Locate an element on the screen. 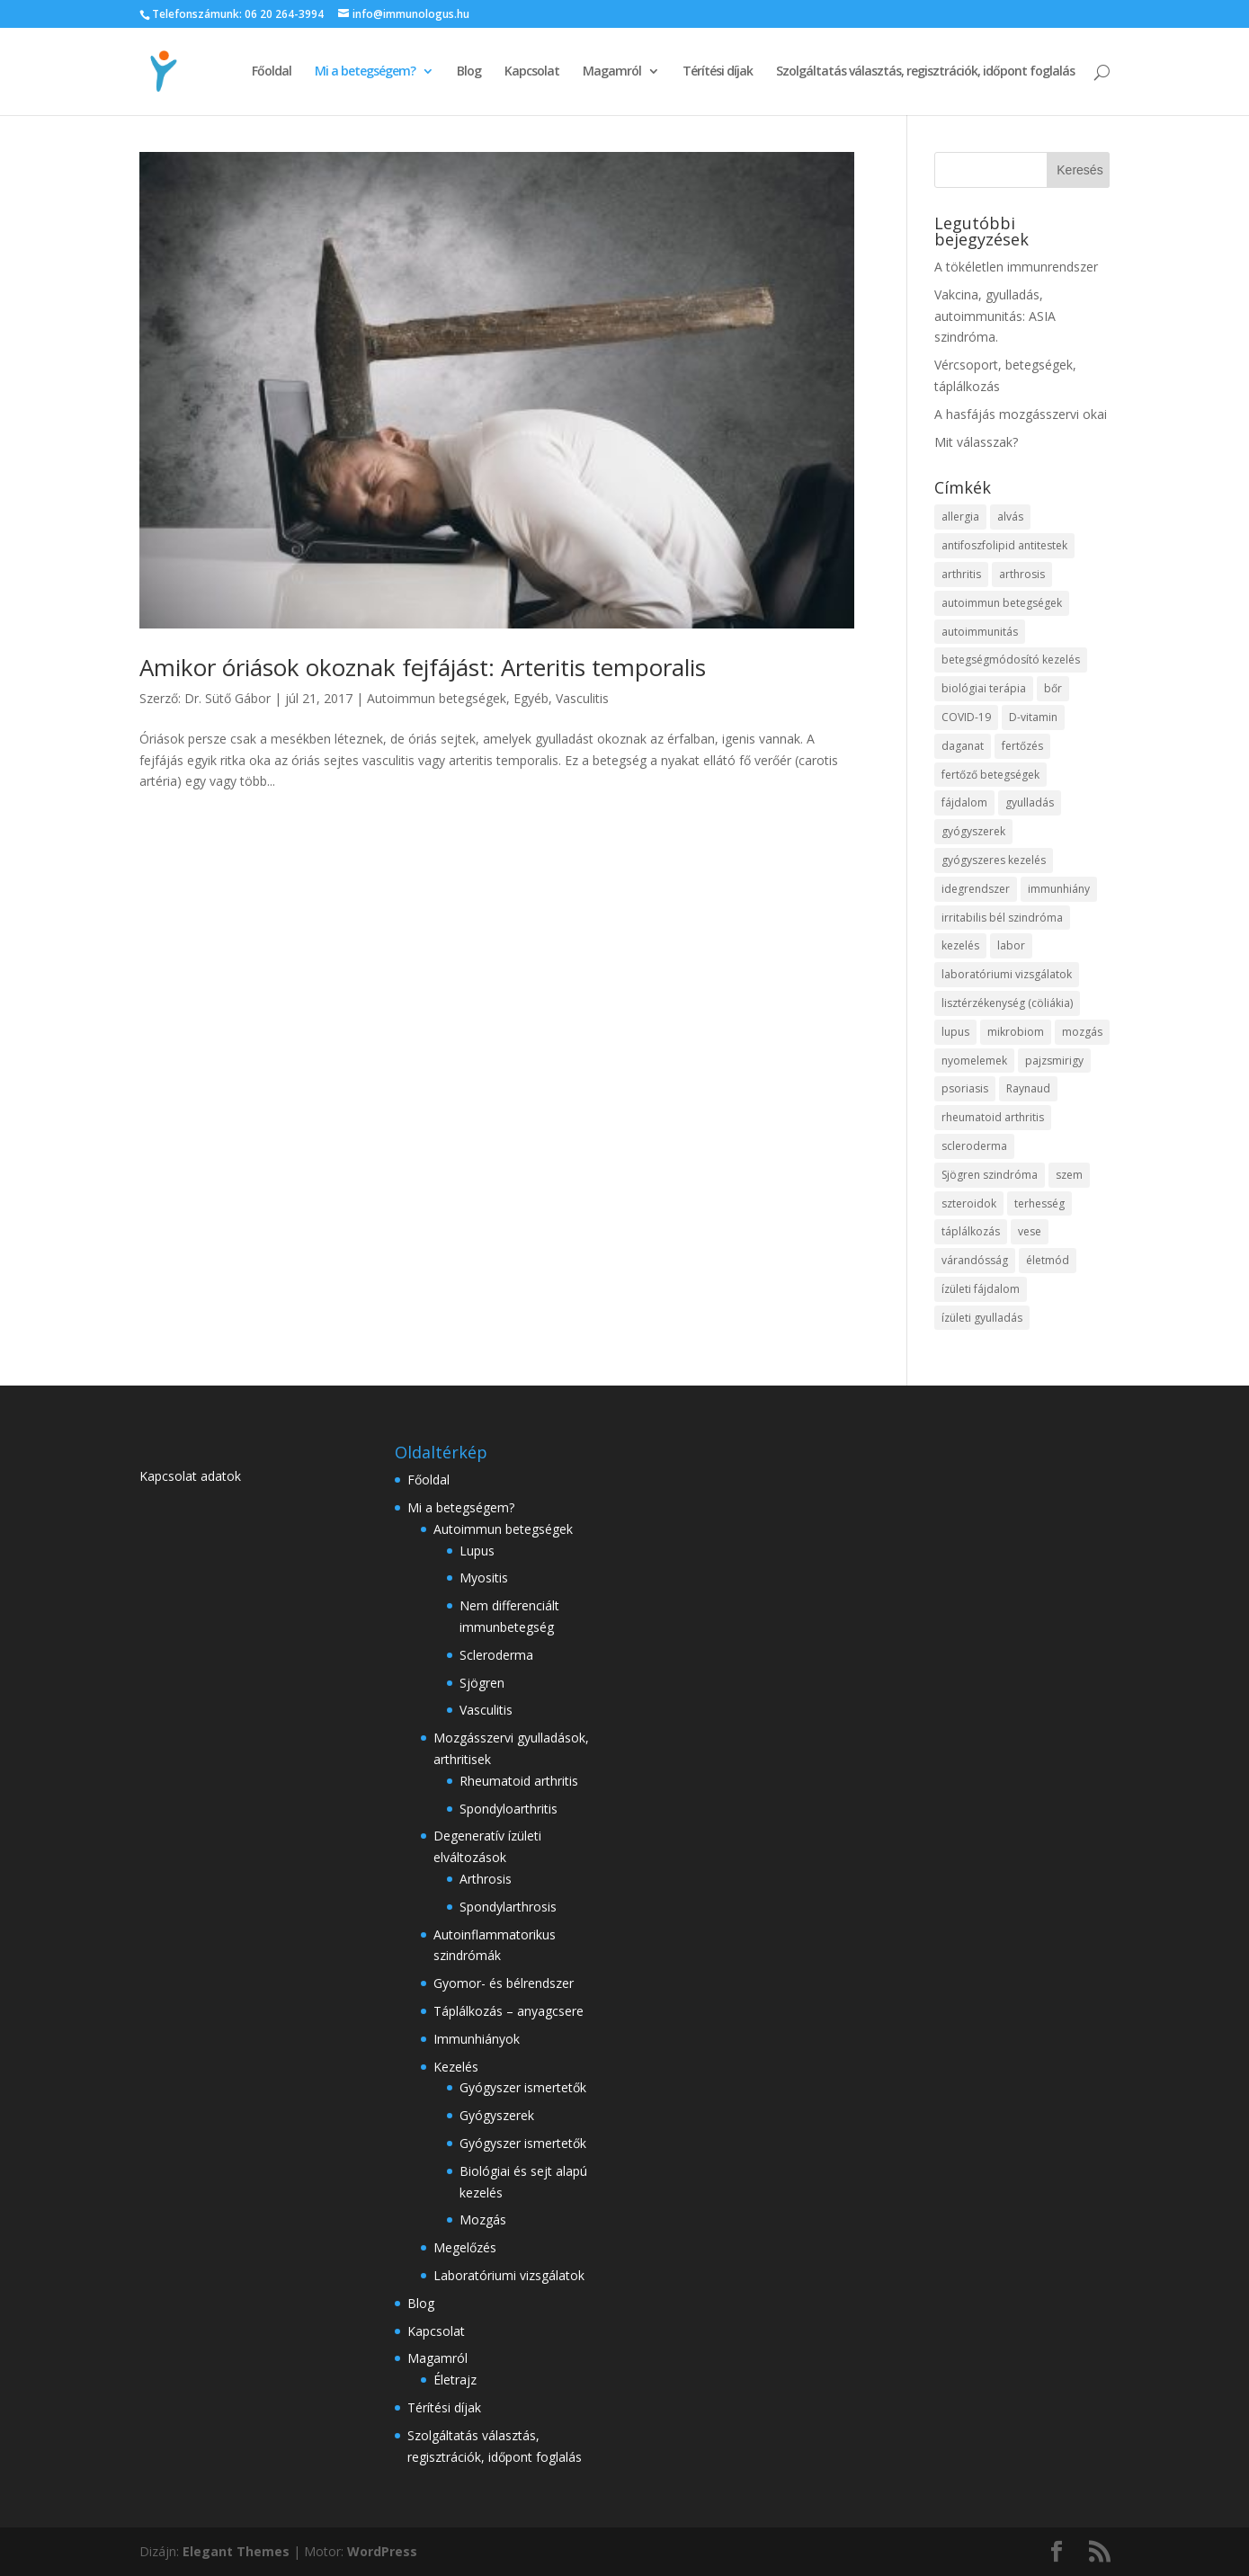 The image size is (1249, 2576). D-vitamin [D-vitamin (2 elem)] is located at coordinates (1033, 717).